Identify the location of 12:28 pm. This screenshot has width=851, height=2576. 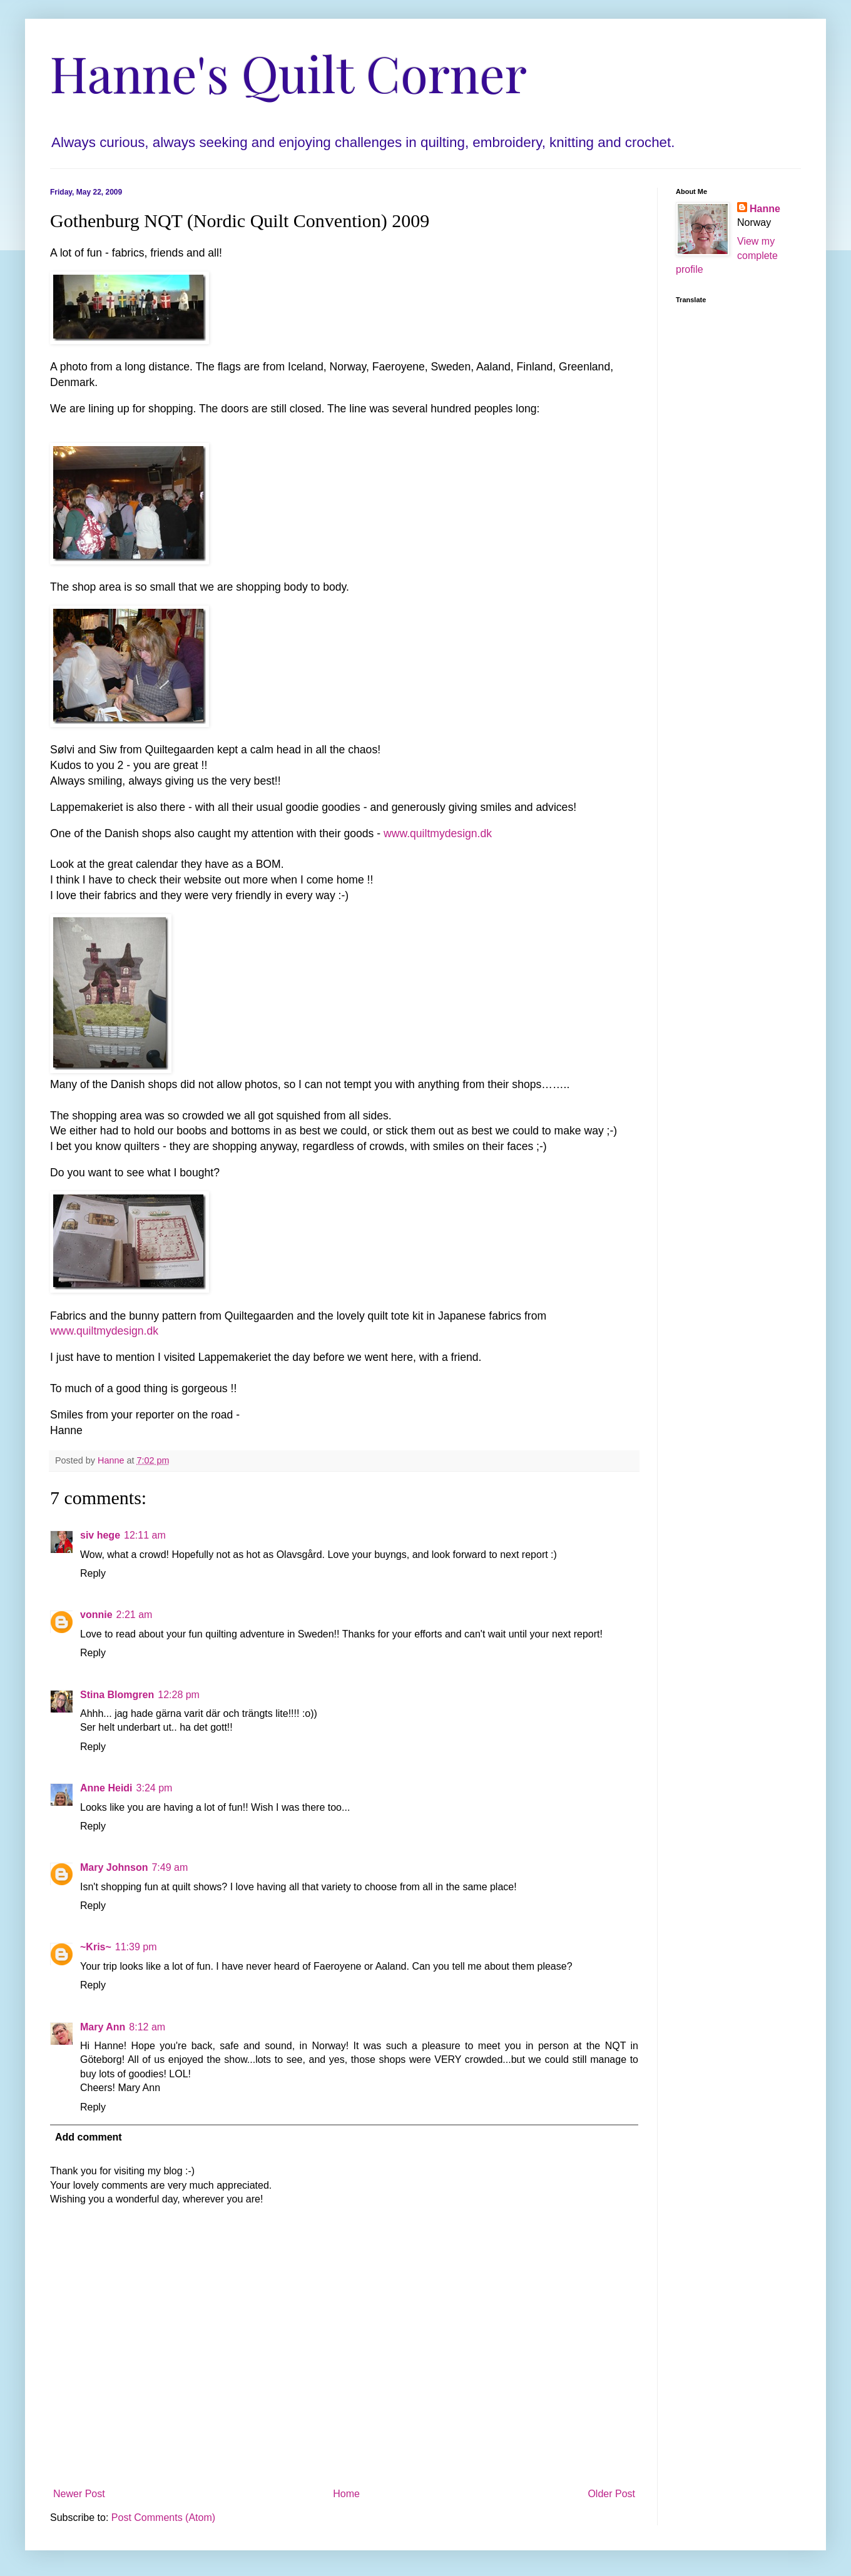
(179, 1694).